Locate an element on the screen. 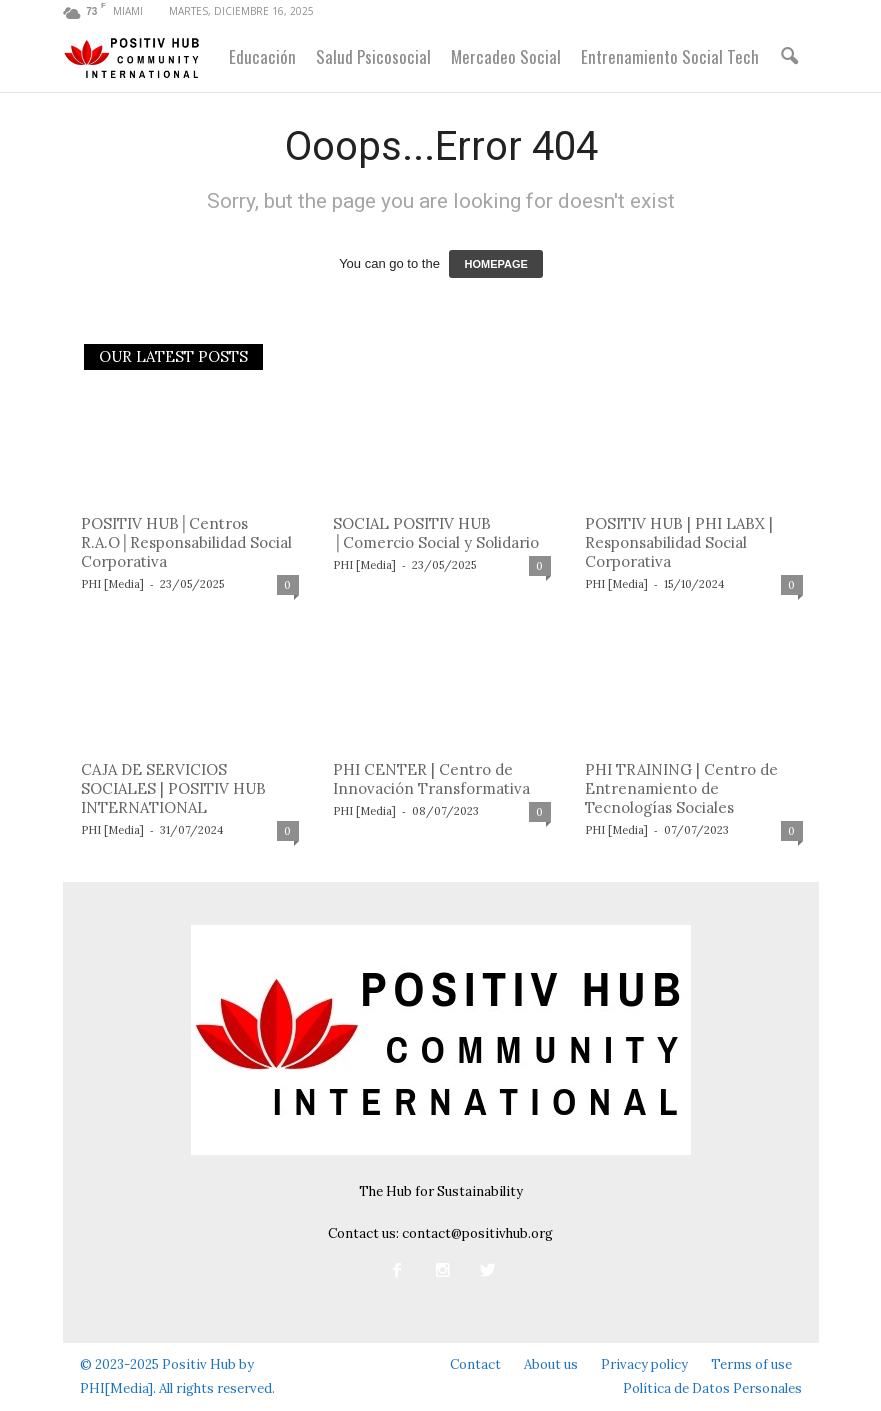 Image resolution: width=881 pixels, height=1411 pixels. Entrenamiento Social Tech is located at coordinates (670, 56).